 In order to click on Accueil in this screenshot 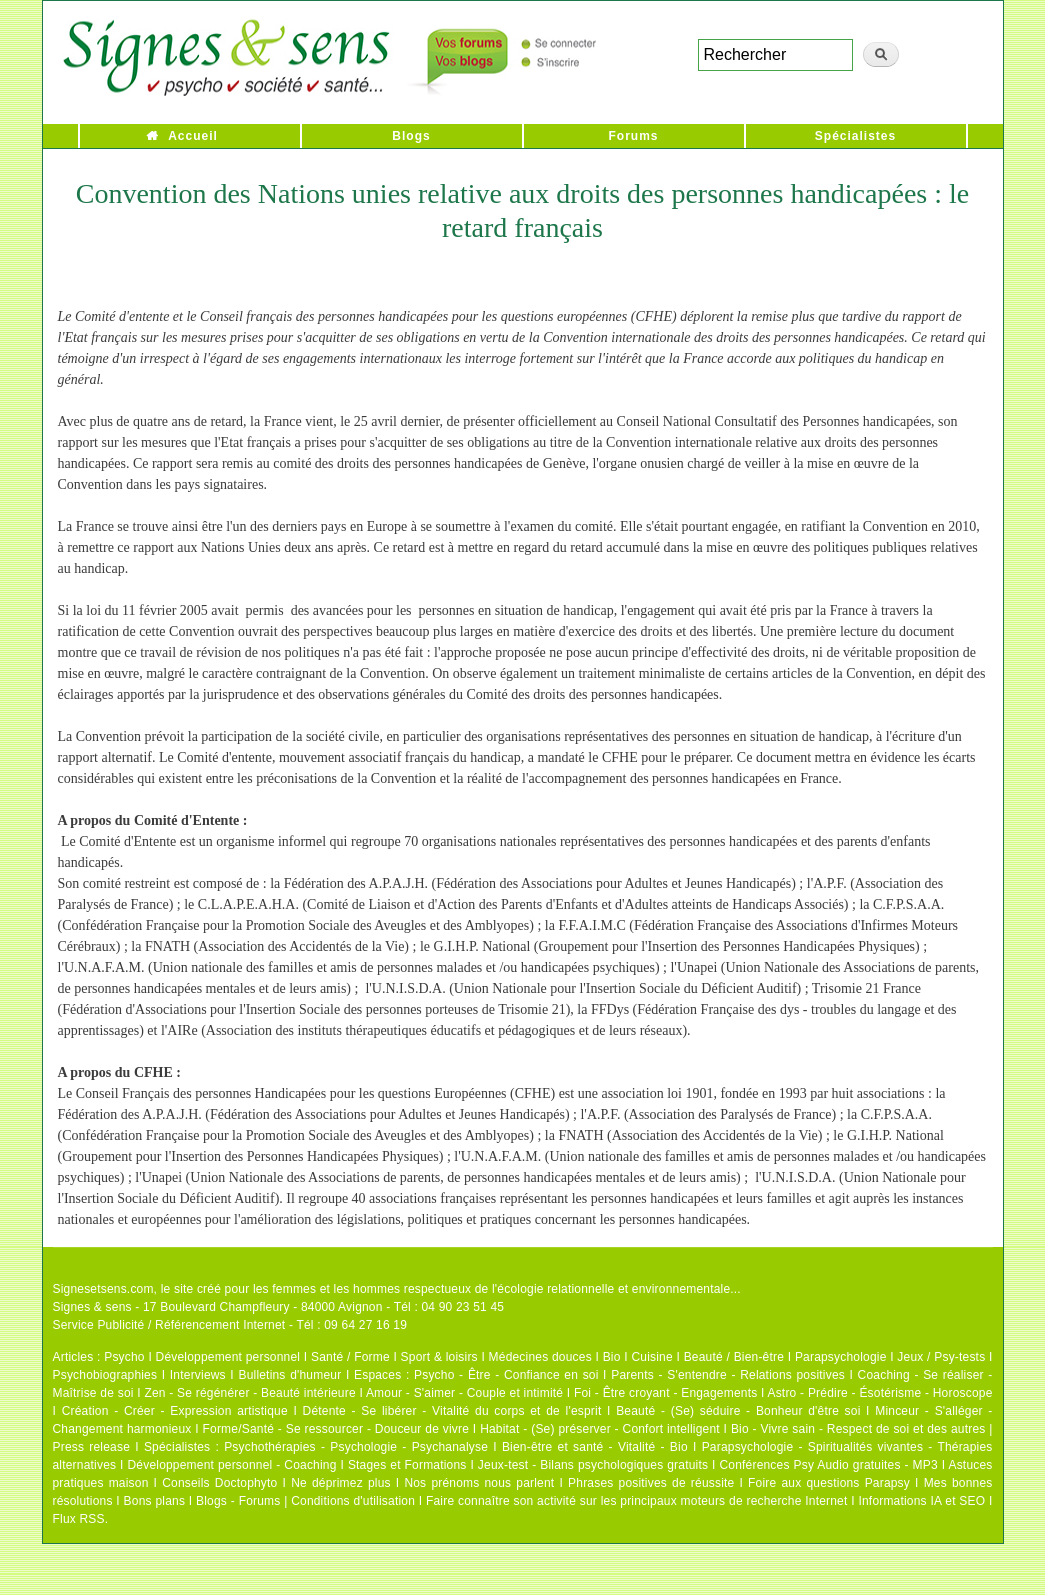, I will do `click(193, 136)`.